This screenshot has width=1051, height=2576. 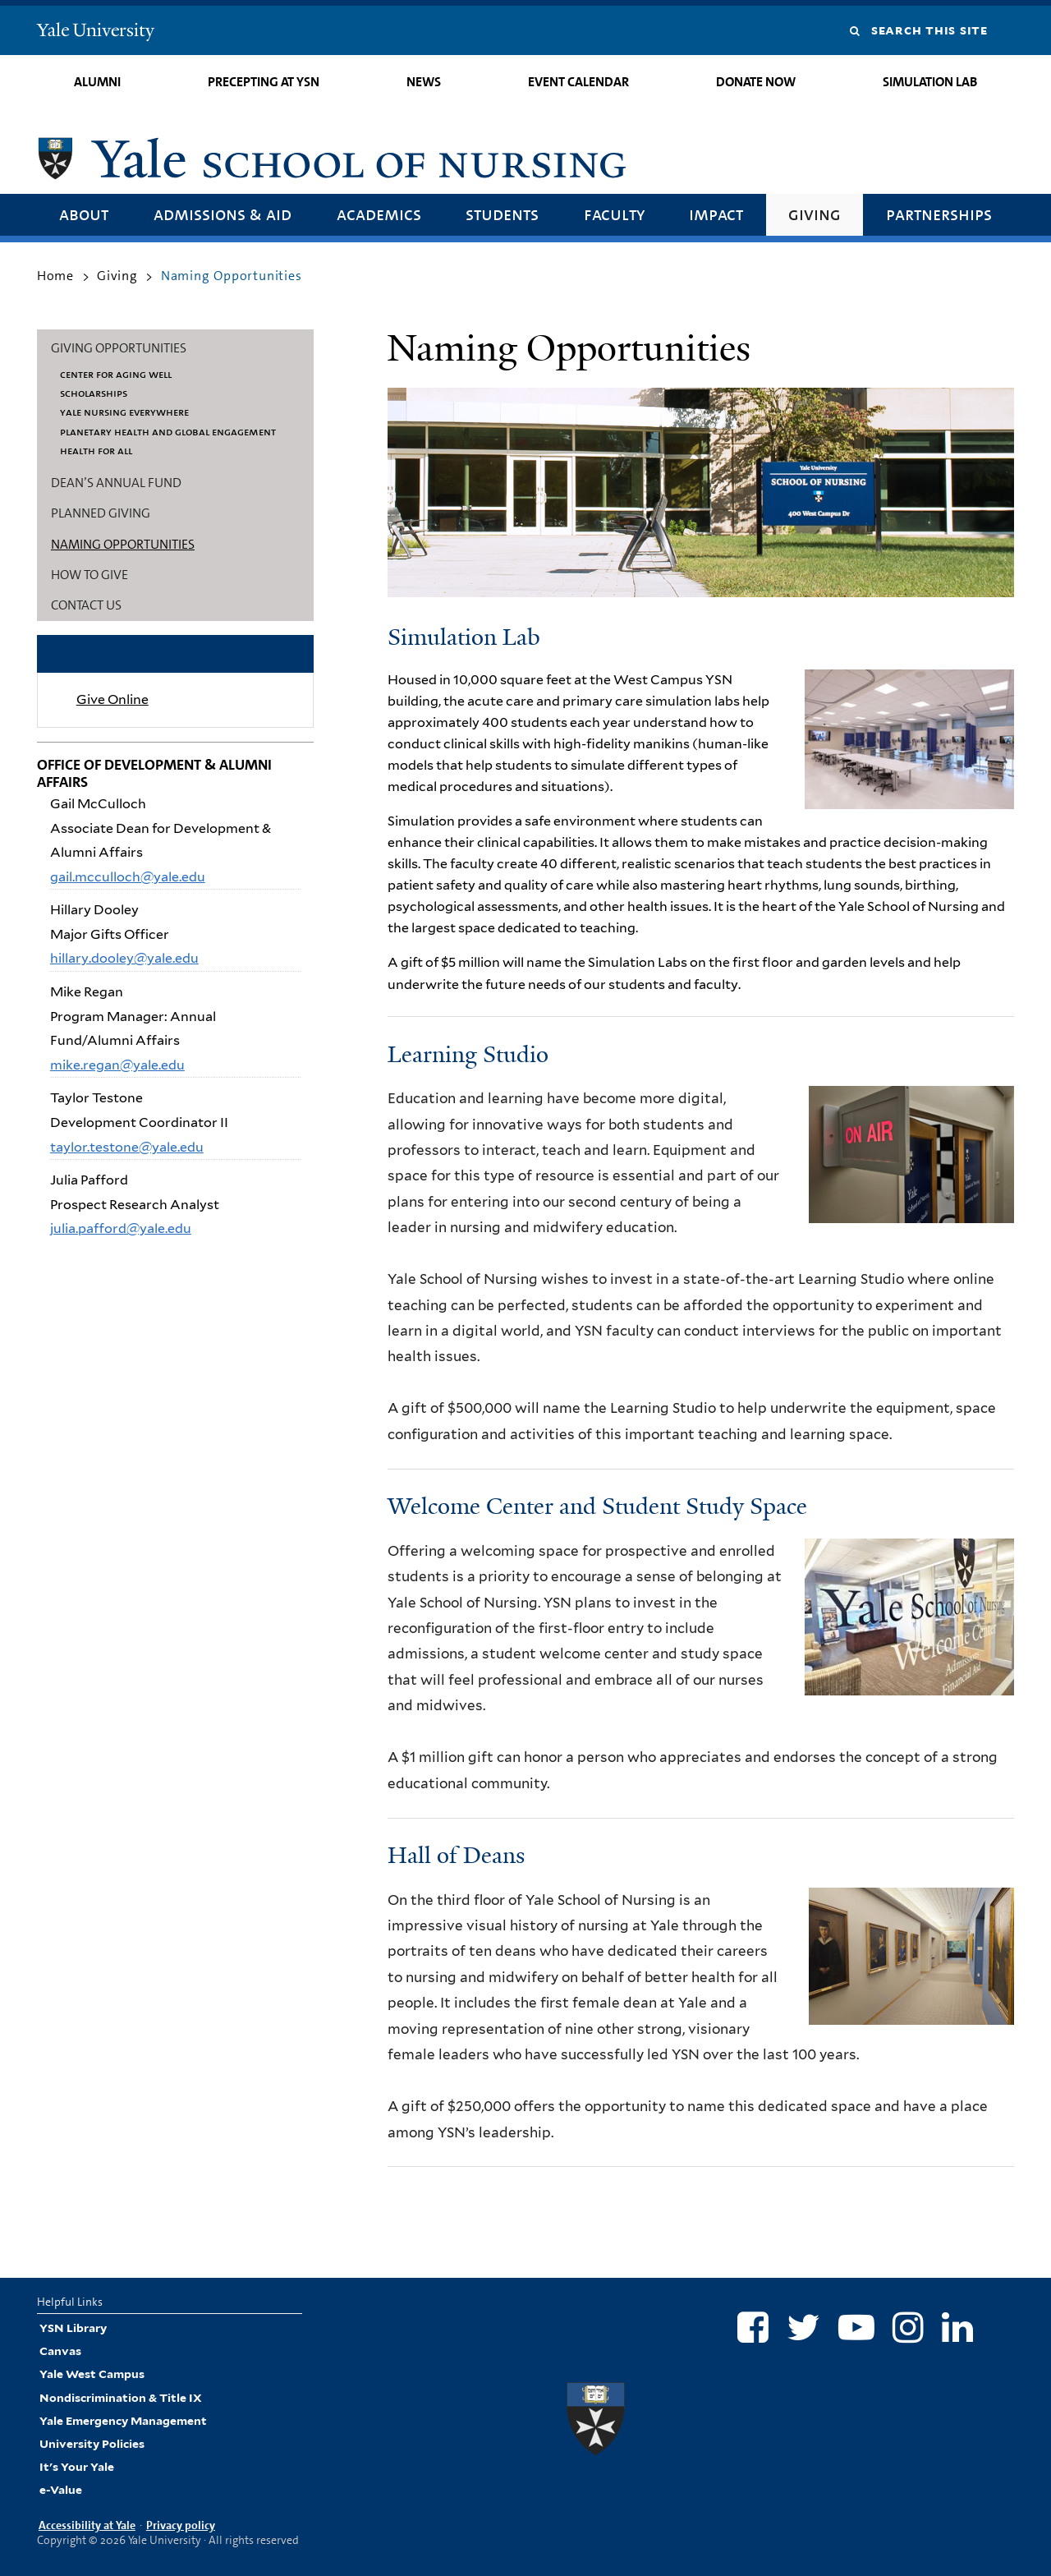 I want to click on julia.pafford@yale.edu, so click(x=120, y=1228).